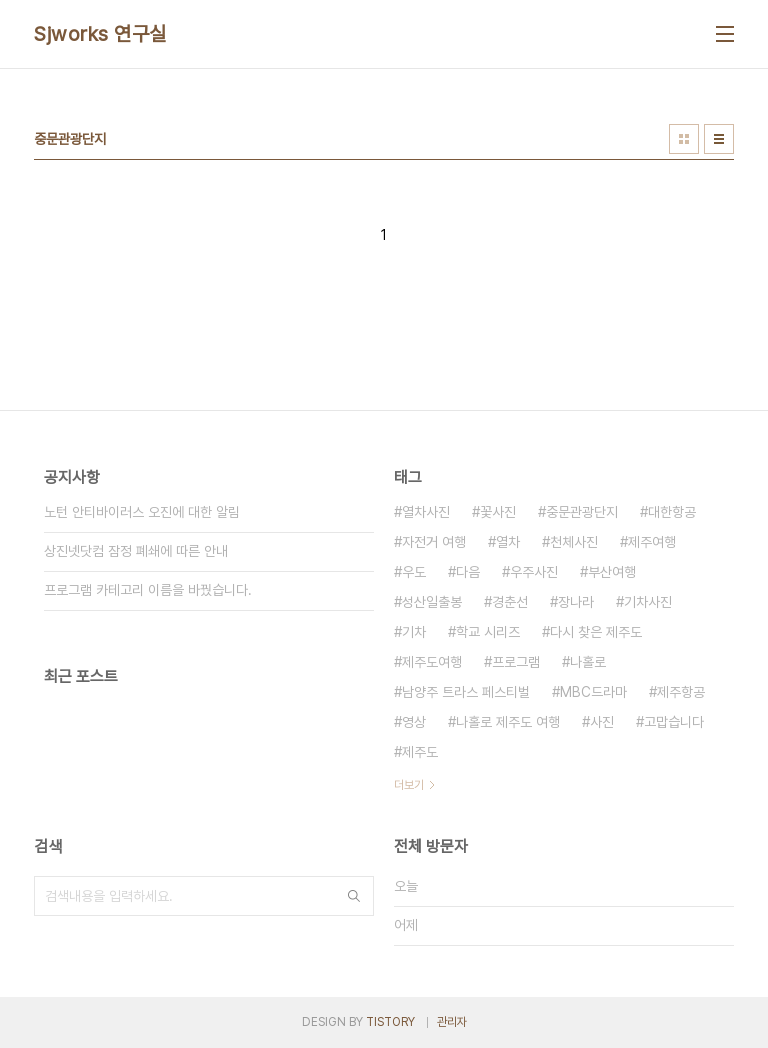 This screenshot has width=768, height=1048. Describe the element at coordinates (409, 785) in the screenshot. I see `더보기` at that location.